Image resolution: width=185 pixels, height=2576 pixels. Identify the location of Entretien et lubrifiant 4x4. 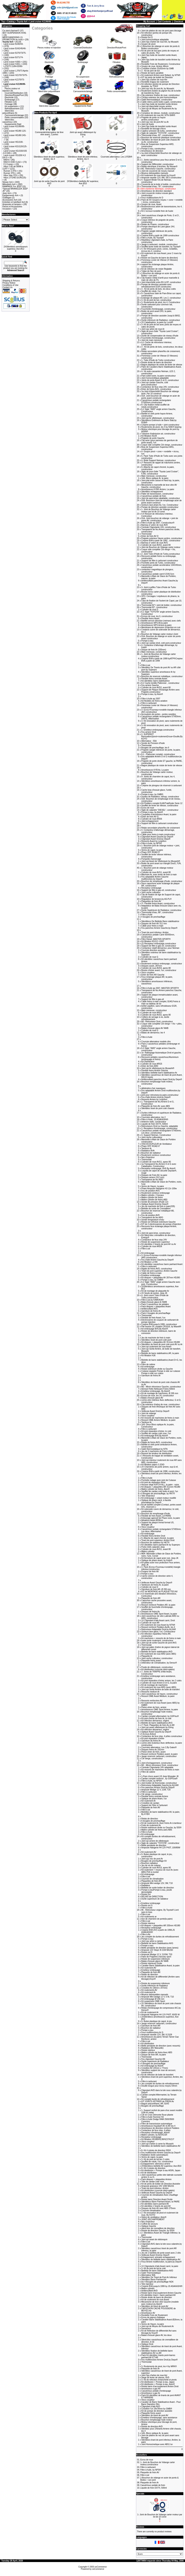
(13, 202).